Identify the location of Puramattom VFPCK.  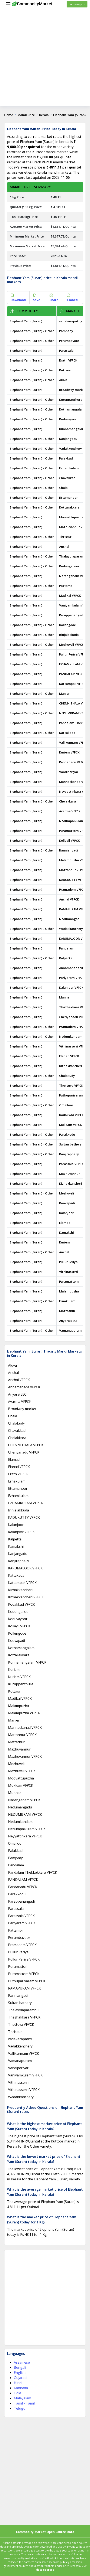
(74, 831).